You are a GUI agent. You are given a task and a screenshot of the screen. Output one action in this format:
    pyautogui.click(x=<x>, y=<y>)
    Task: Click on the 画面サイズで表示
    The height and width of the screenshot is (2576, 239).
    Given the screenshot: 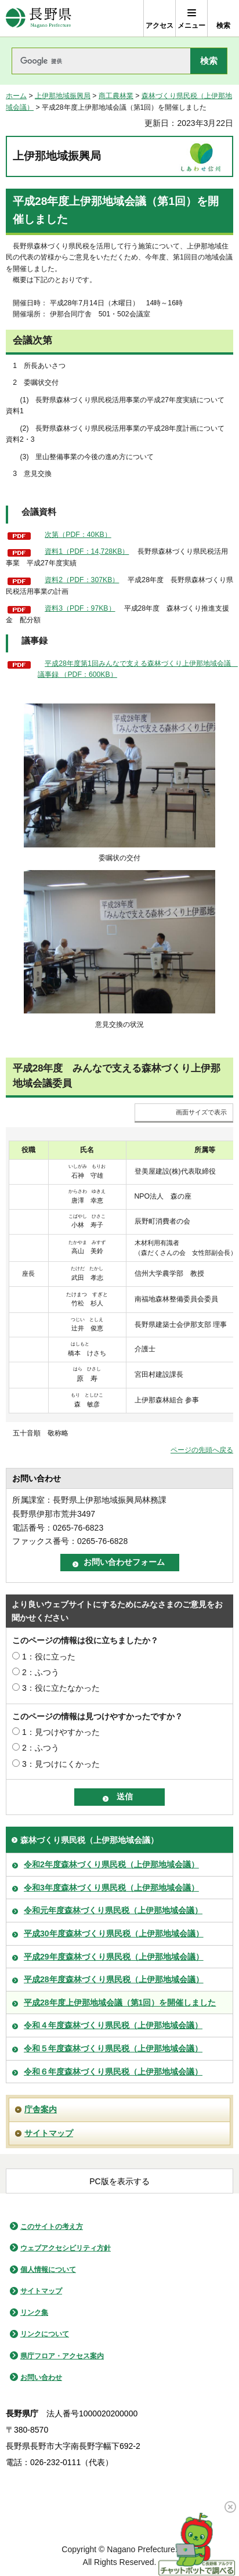 What is the action you would take?
    pyautogui.click(x=201, y=1112)
    